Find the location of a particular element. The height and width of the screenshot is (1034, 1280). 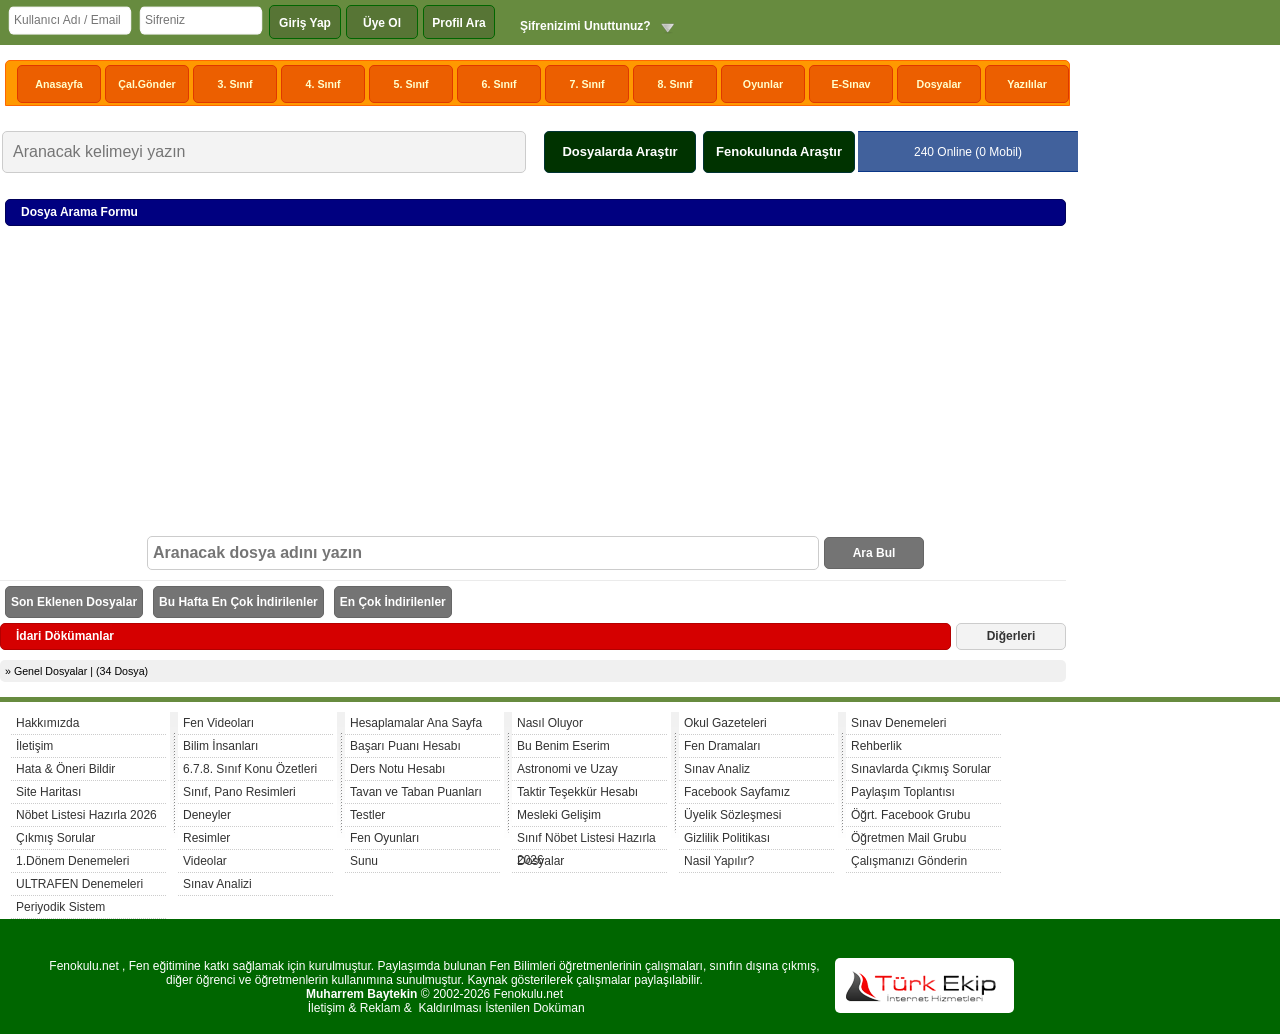

[Advertisement] is located at coordinates (535, 386).